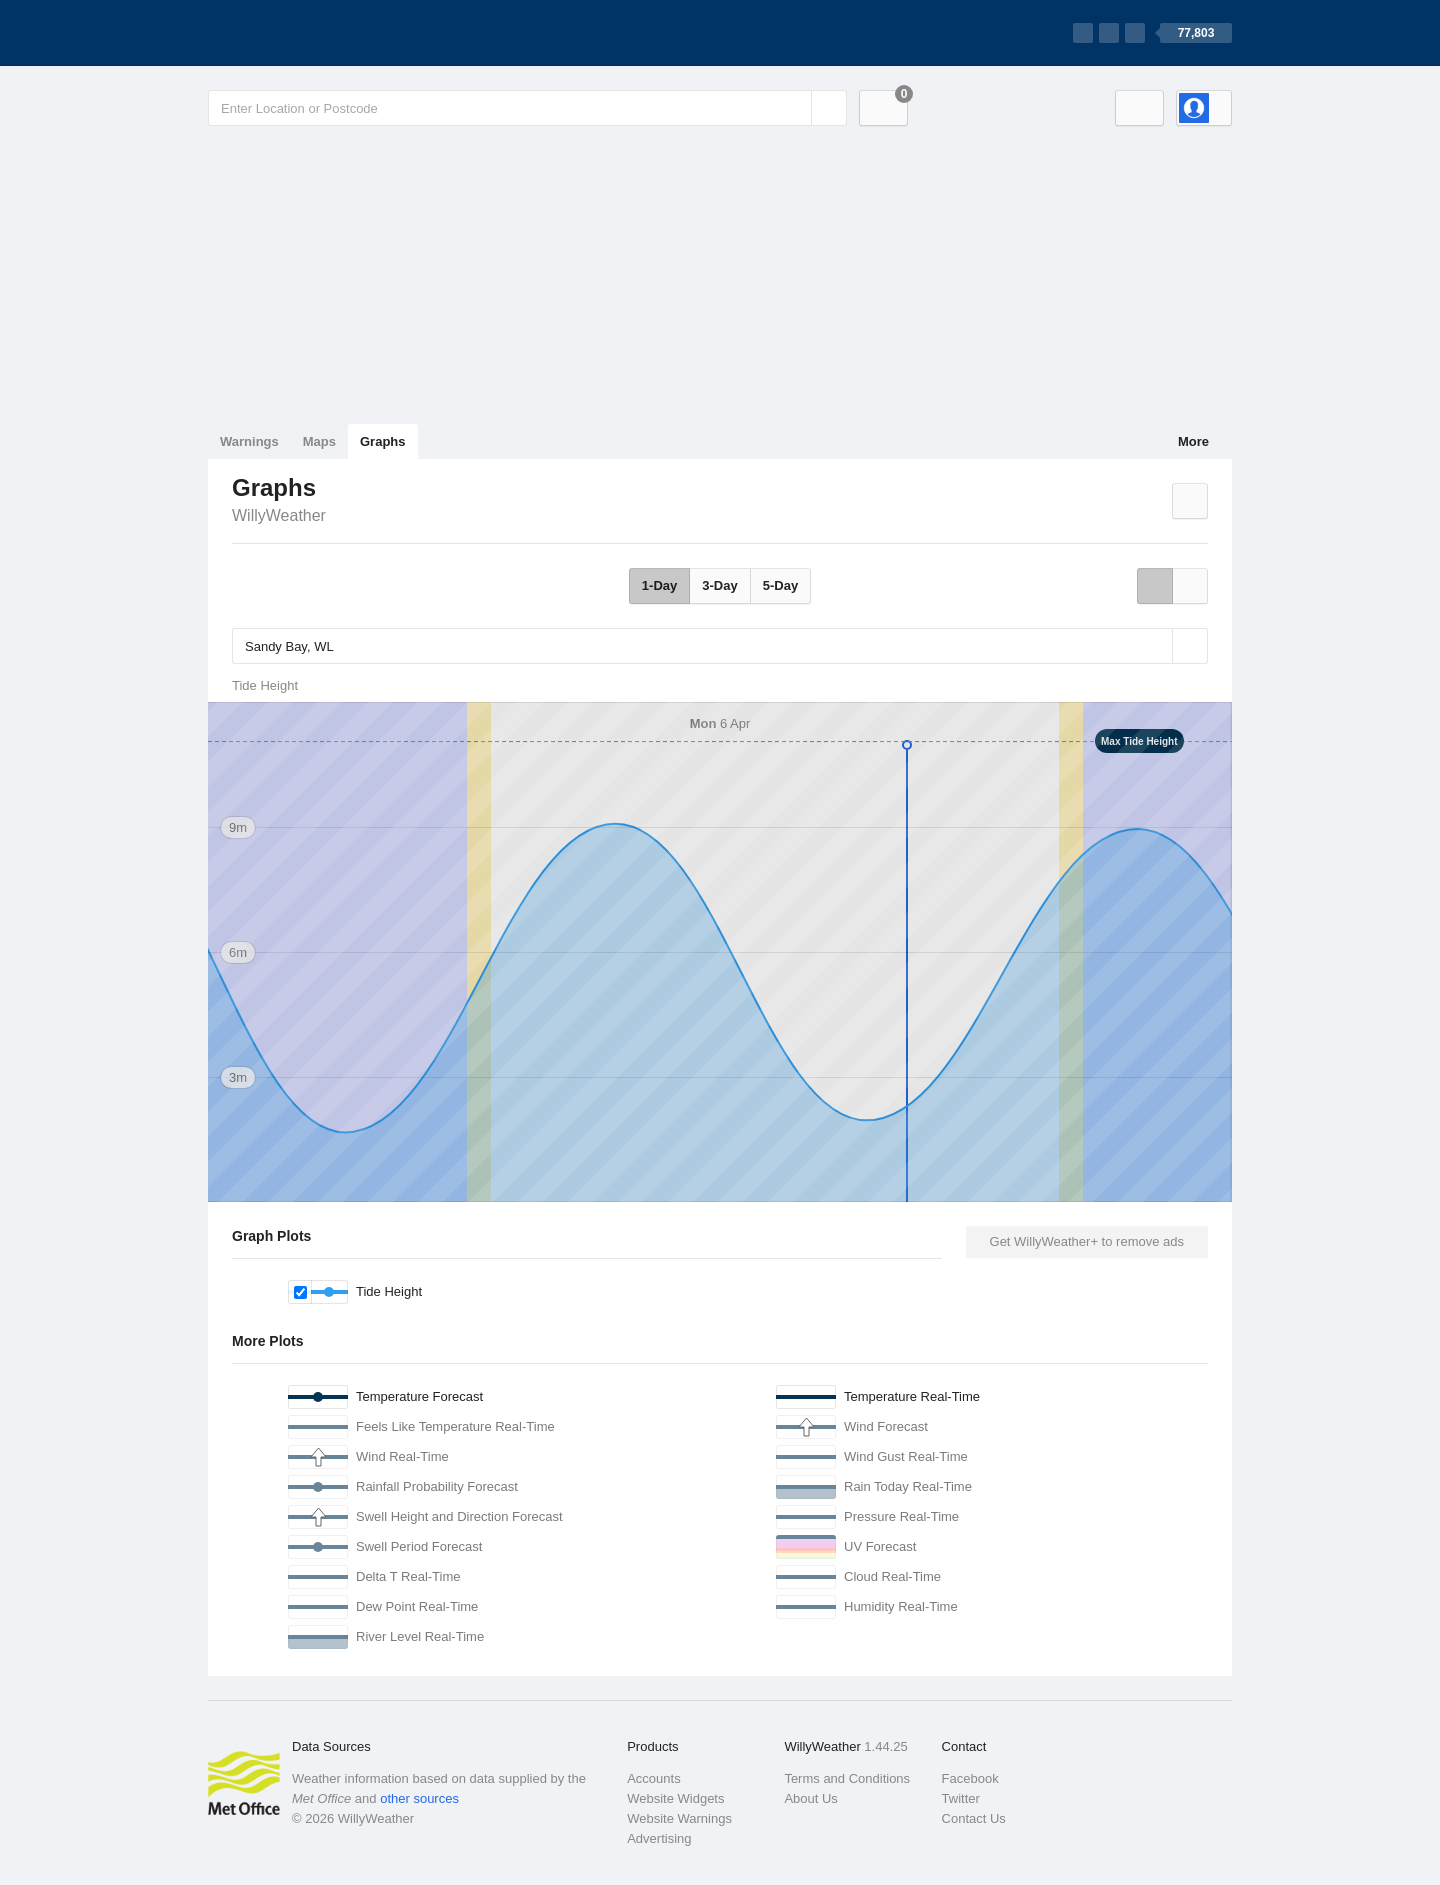 This screenshot has height=1885, width=1440. What do you see at coordinates (653, 1778) in the screenshot?
I see `Accounts` at bounding box center [653, 1778].